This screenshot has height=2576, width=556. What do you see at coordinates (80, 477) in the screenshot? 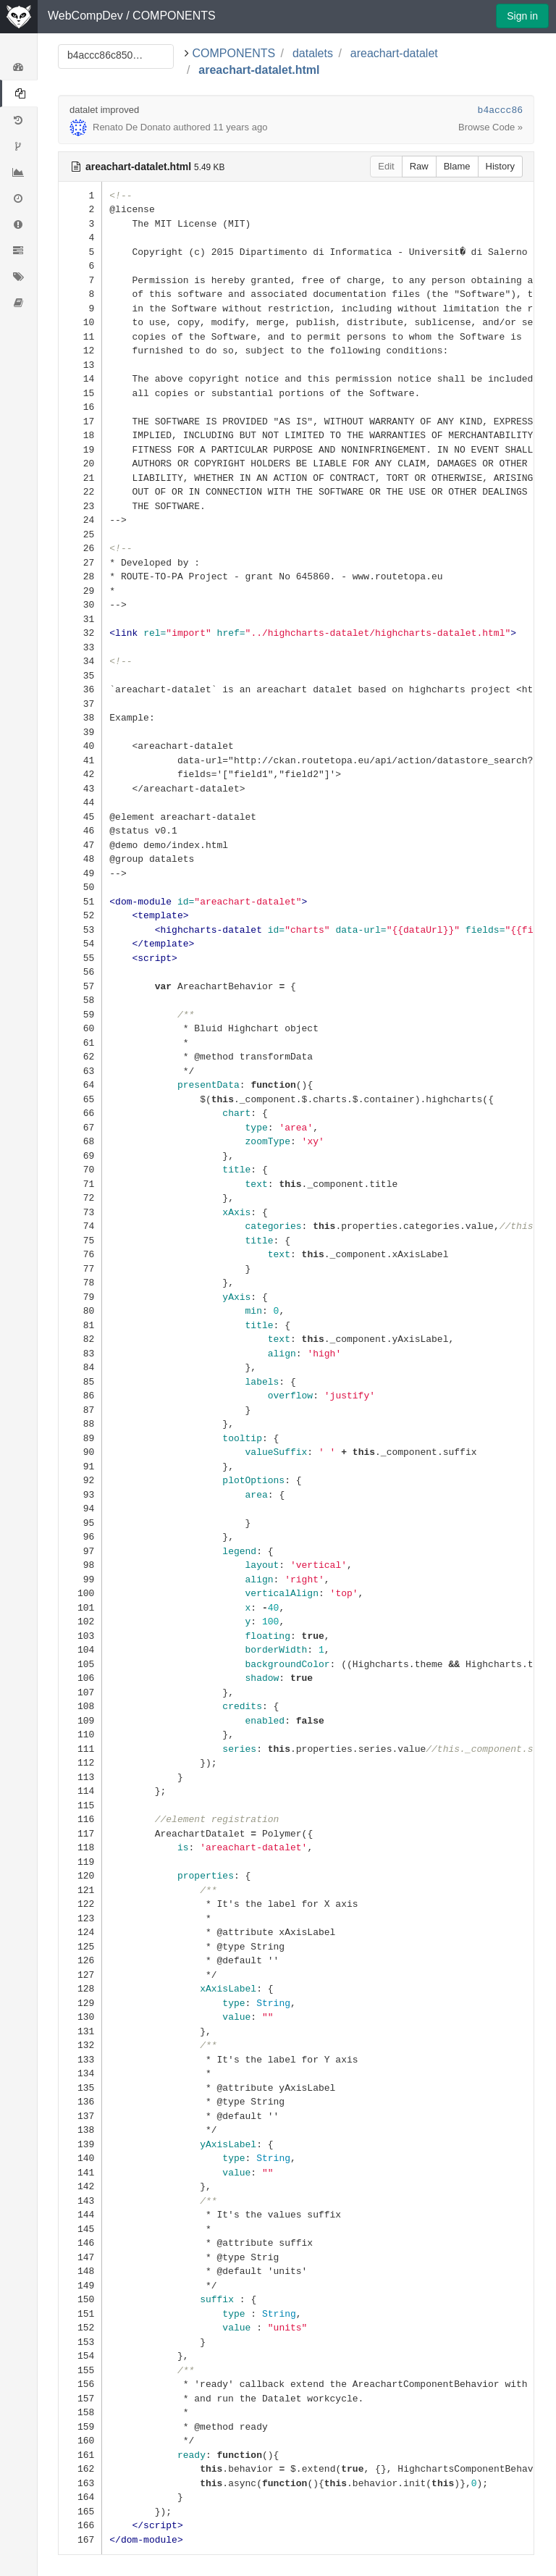
I see `21` at bounding box center [80, 477].